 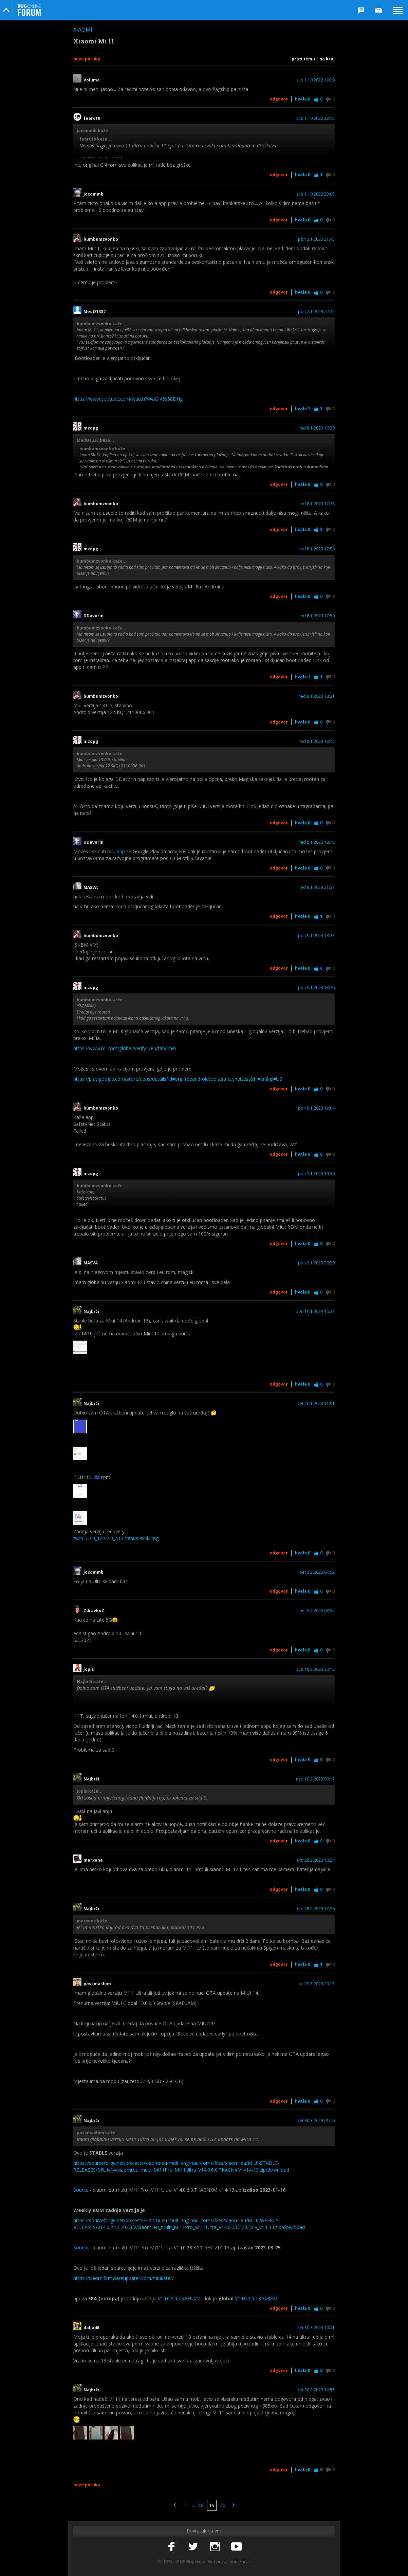 I want to click on Na kraj, so click(x=327, y=59).